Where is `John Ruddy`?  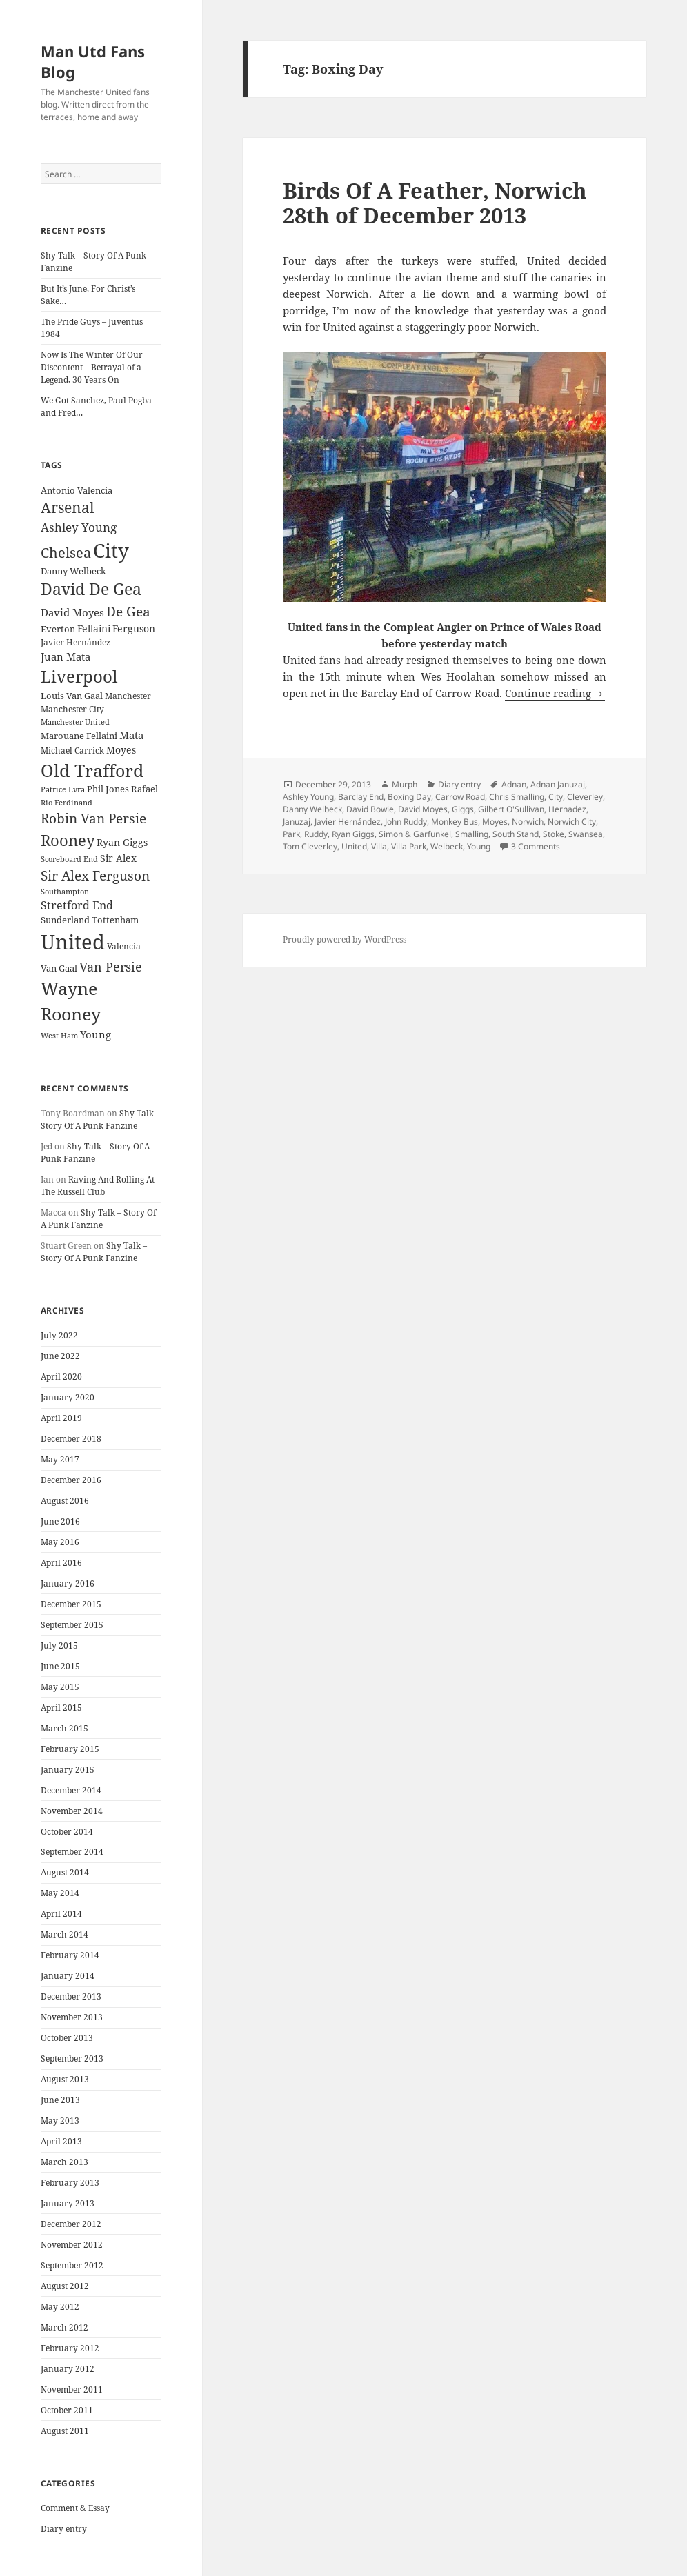 John Ruddy is located at coordinates (406, 821).